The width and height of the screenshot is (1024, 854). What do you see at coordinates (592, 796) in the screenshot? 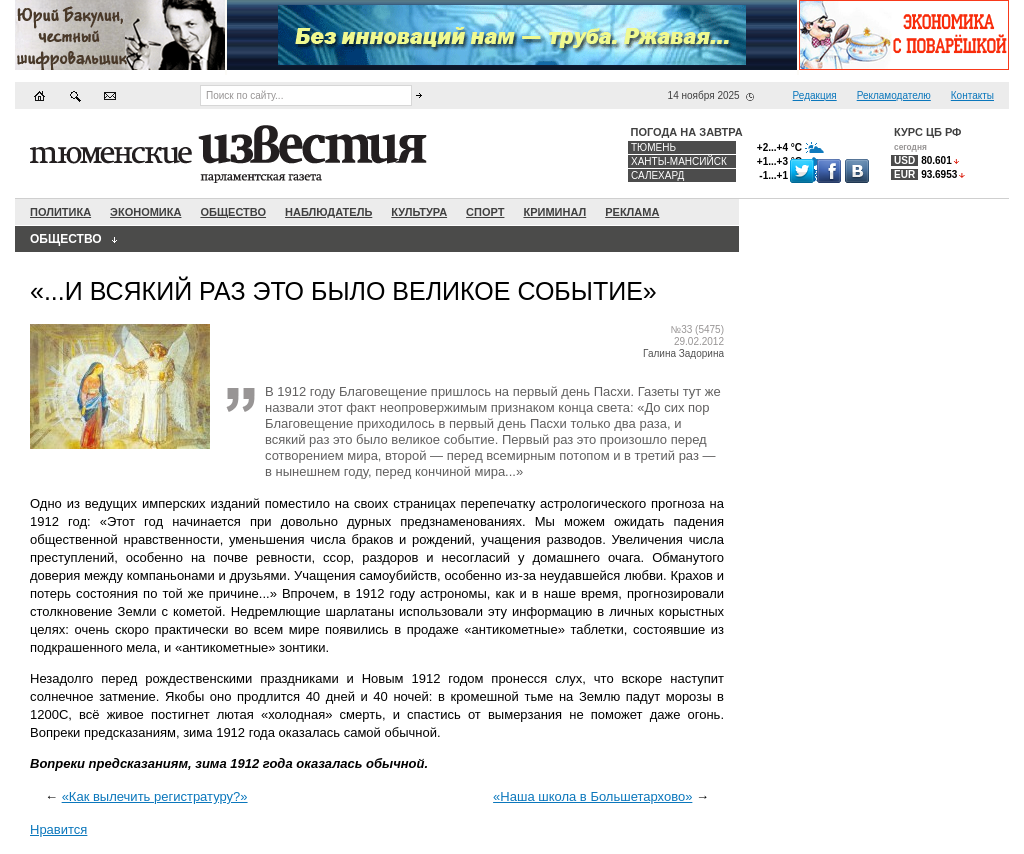
I see `«Наша школа в Большетархово»` at bounding box center [592, 796].